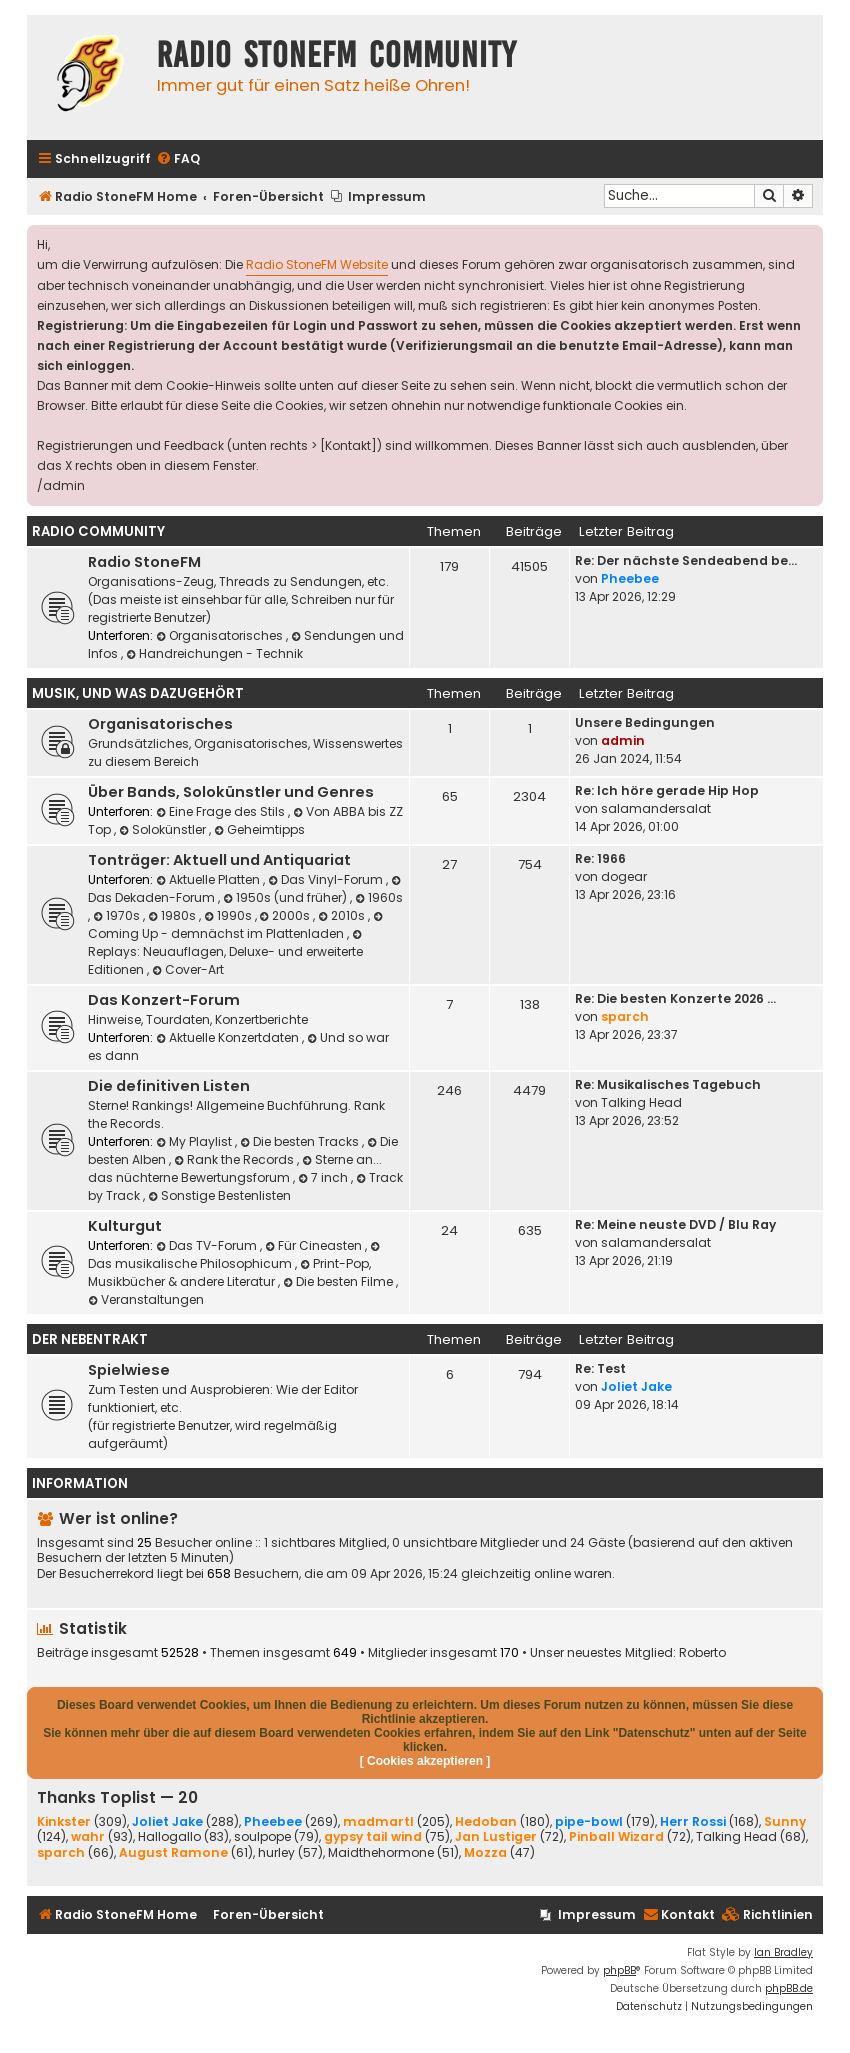  Describe the element at coordinates (301, 1141) in the screenshot. I see `Die besten Tracks` at that location.